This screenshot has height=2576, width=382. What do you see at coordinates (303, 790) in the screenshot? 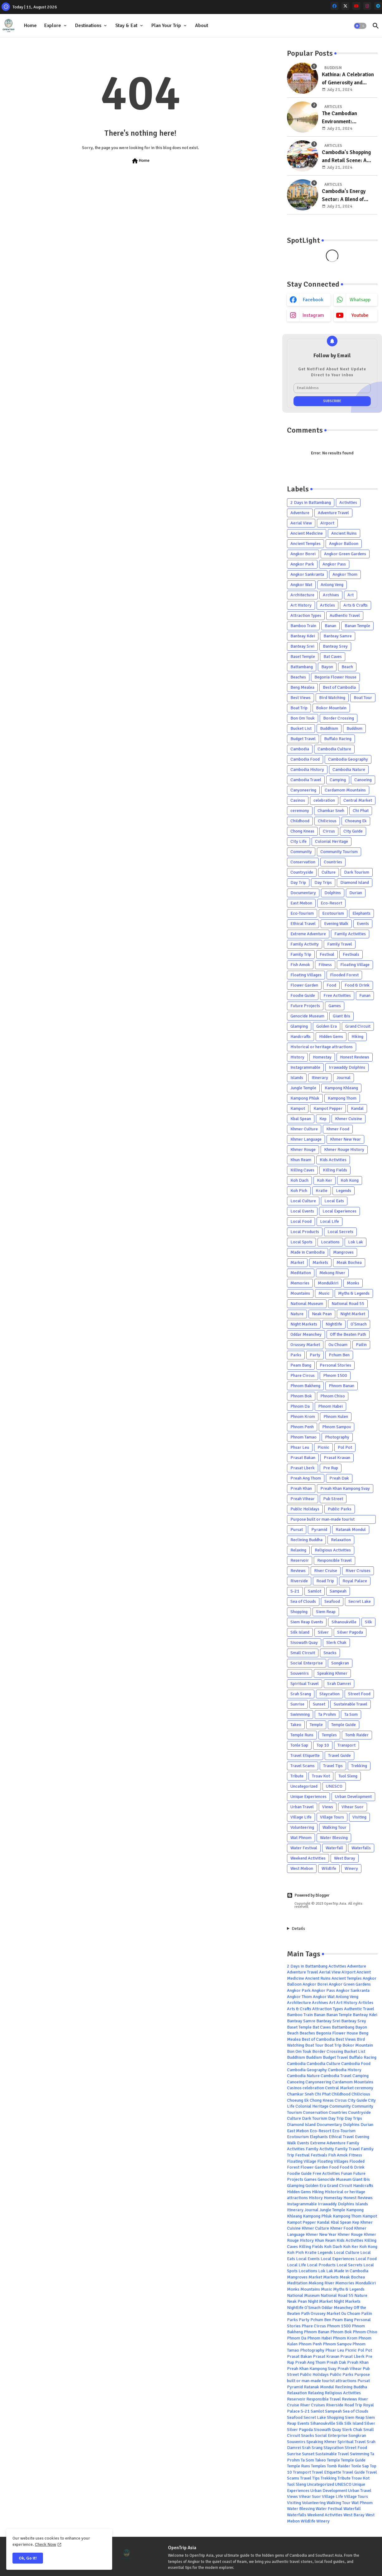
I see `Canyoneering` at bounding box center [303, 790].